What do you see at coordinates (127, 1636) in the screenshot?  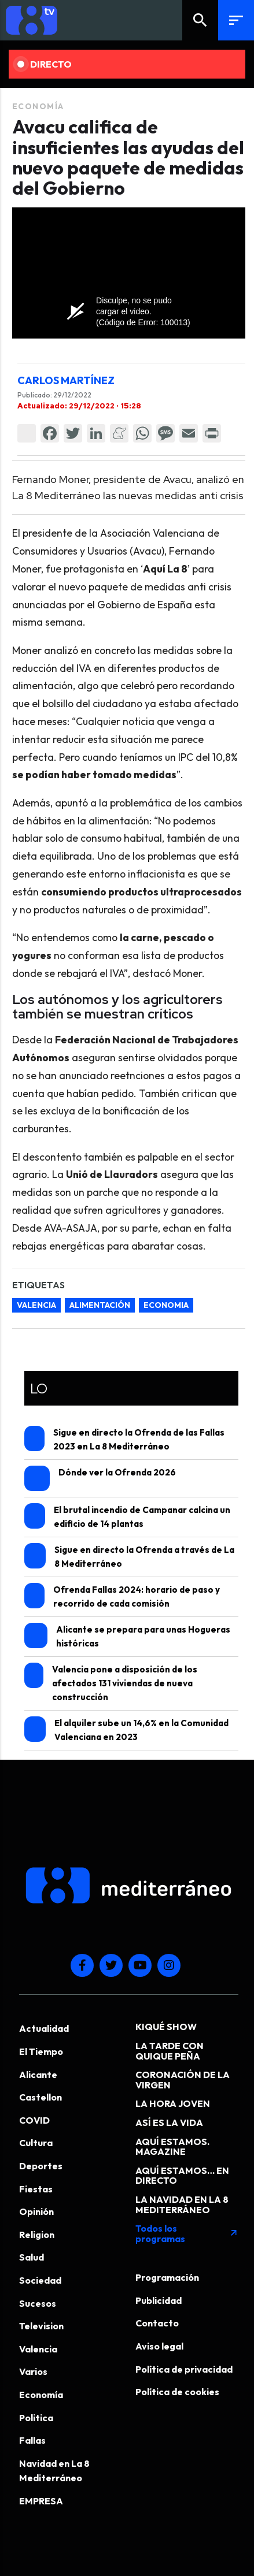 I see `Alicante se prepara para unas Hogueras históricas` at bounding box center [127, 1636].